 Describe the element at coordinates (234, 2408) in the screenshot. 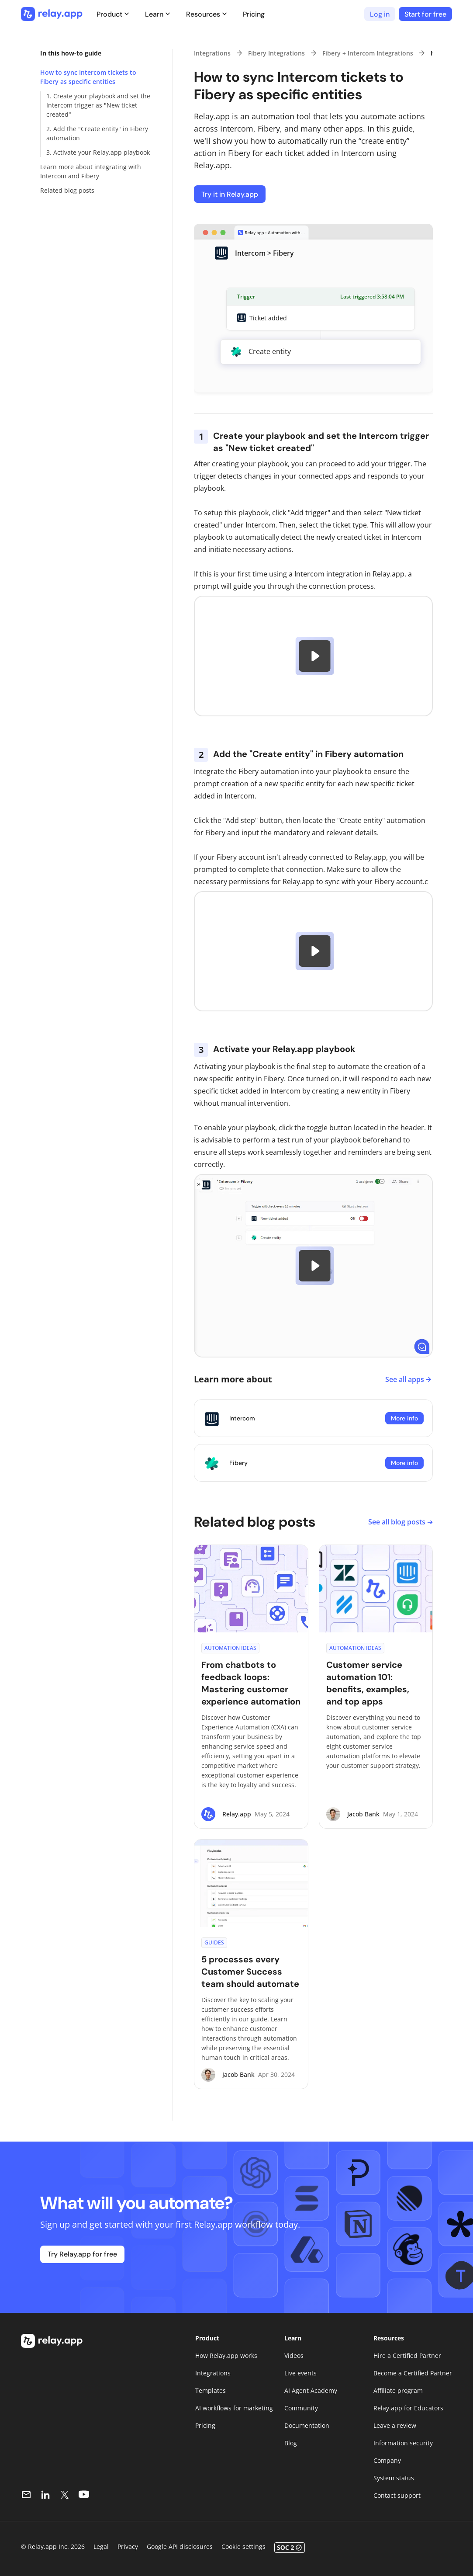

I see `AI workflows for marketing` at that location.